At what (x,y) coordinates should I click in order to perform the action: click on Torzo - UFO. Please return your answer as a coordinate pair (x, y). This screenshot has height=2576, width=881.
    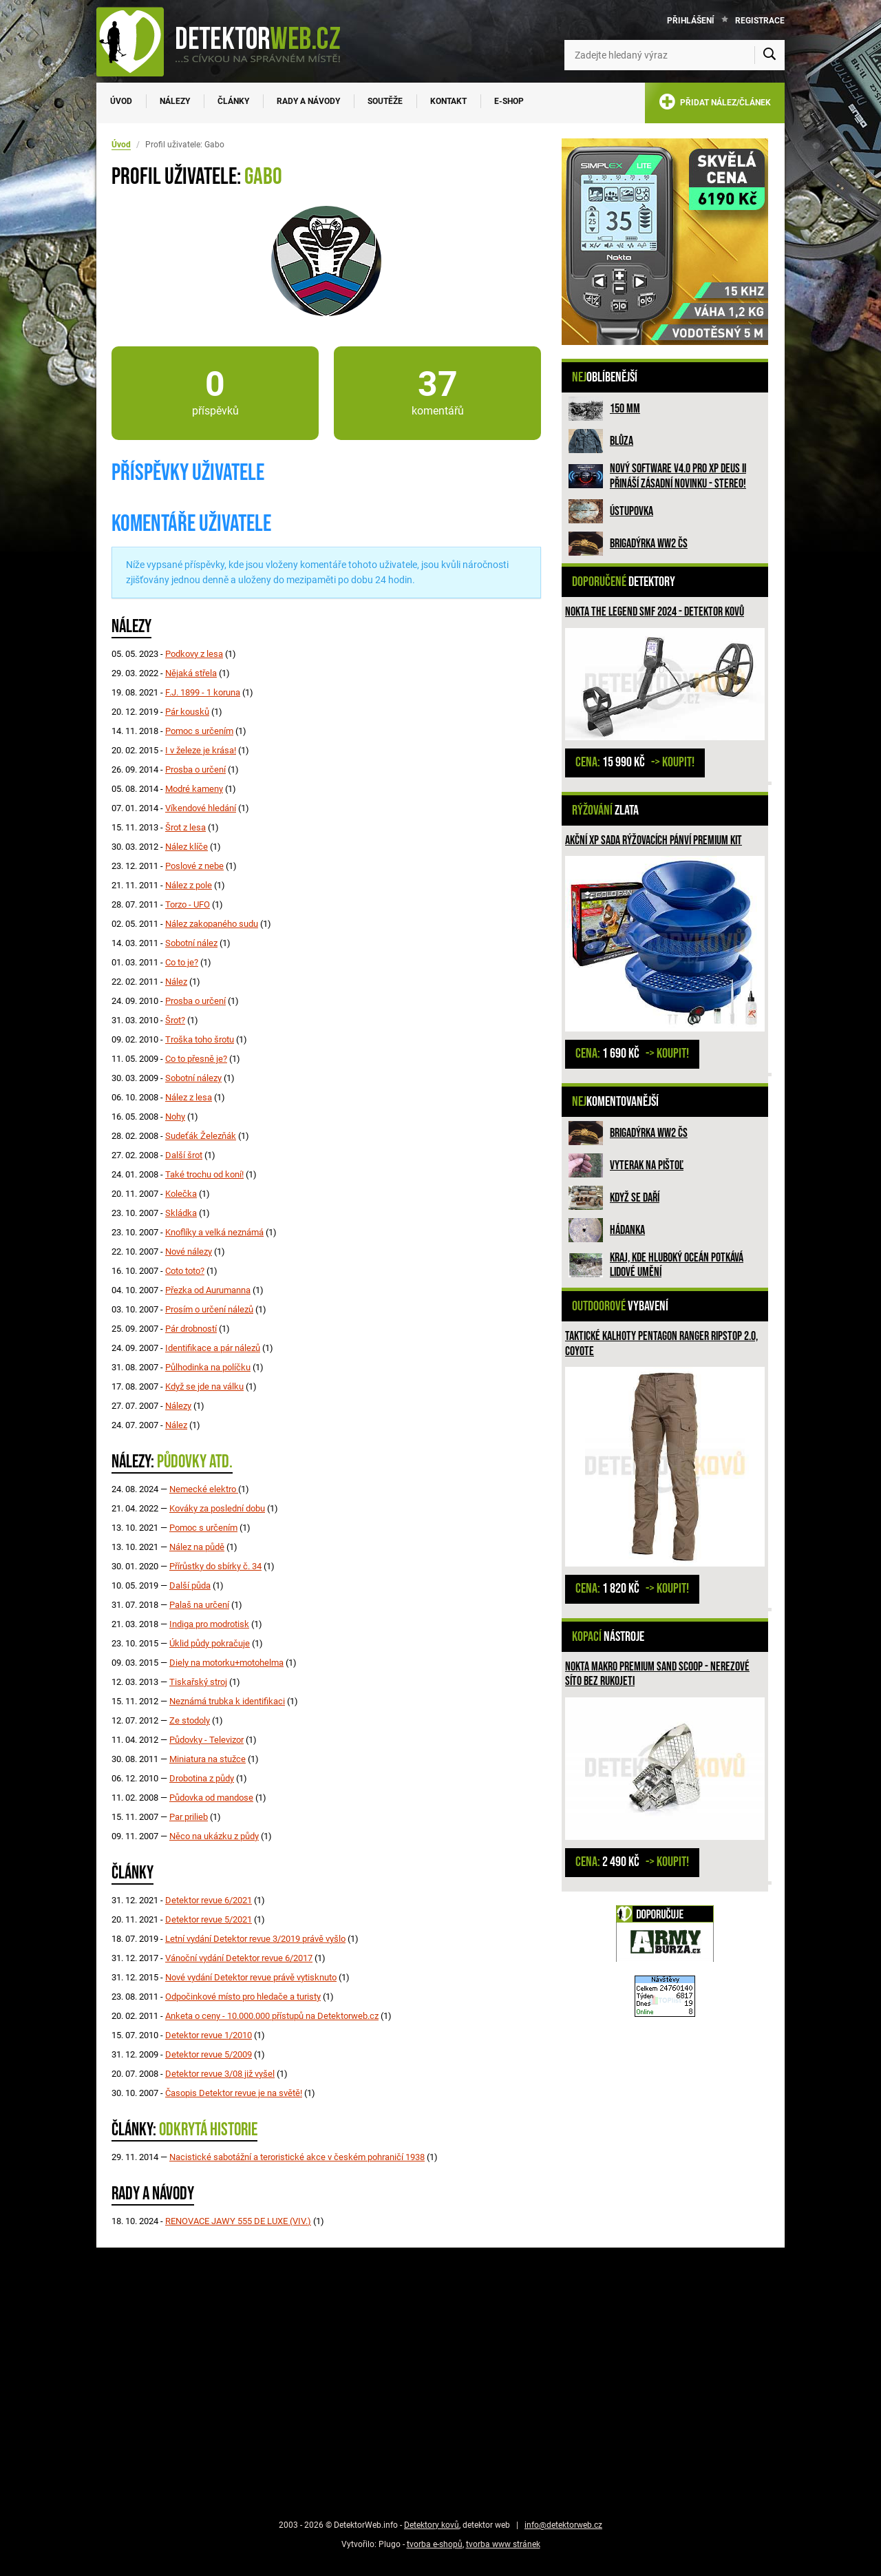
    Looking at the image, I should click on (187, 904).